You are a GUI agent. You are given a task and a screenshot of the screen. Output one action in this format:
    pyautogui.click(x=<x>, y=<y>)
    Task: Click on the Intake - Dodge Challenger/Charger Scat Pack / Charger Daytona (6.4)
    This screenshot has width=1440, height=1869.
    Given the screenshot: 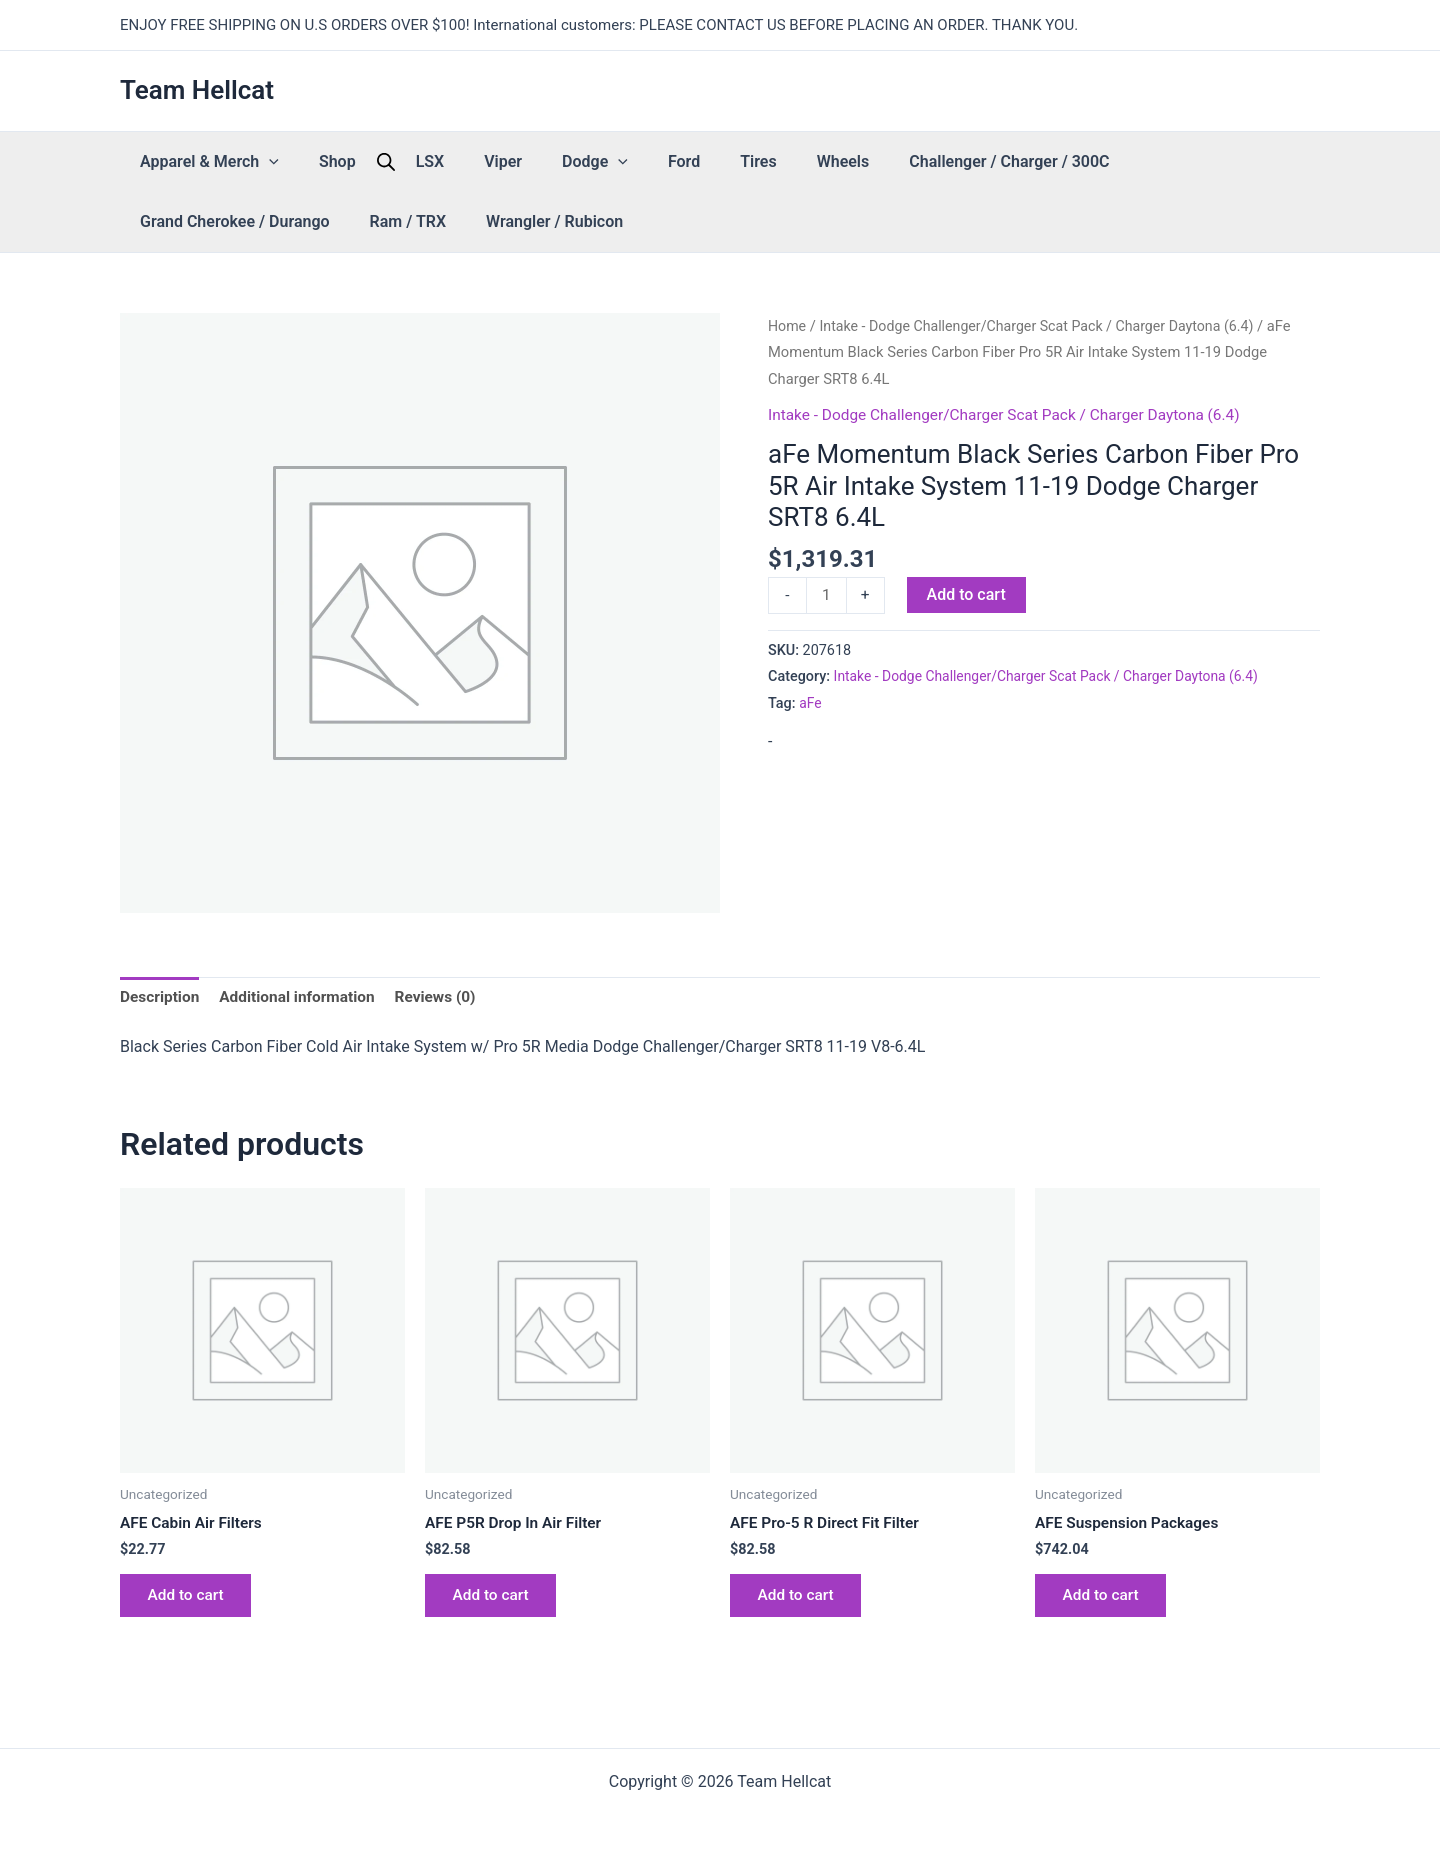 What is the action you would take?
    pyautogui.click(x=1046, y=326)
    